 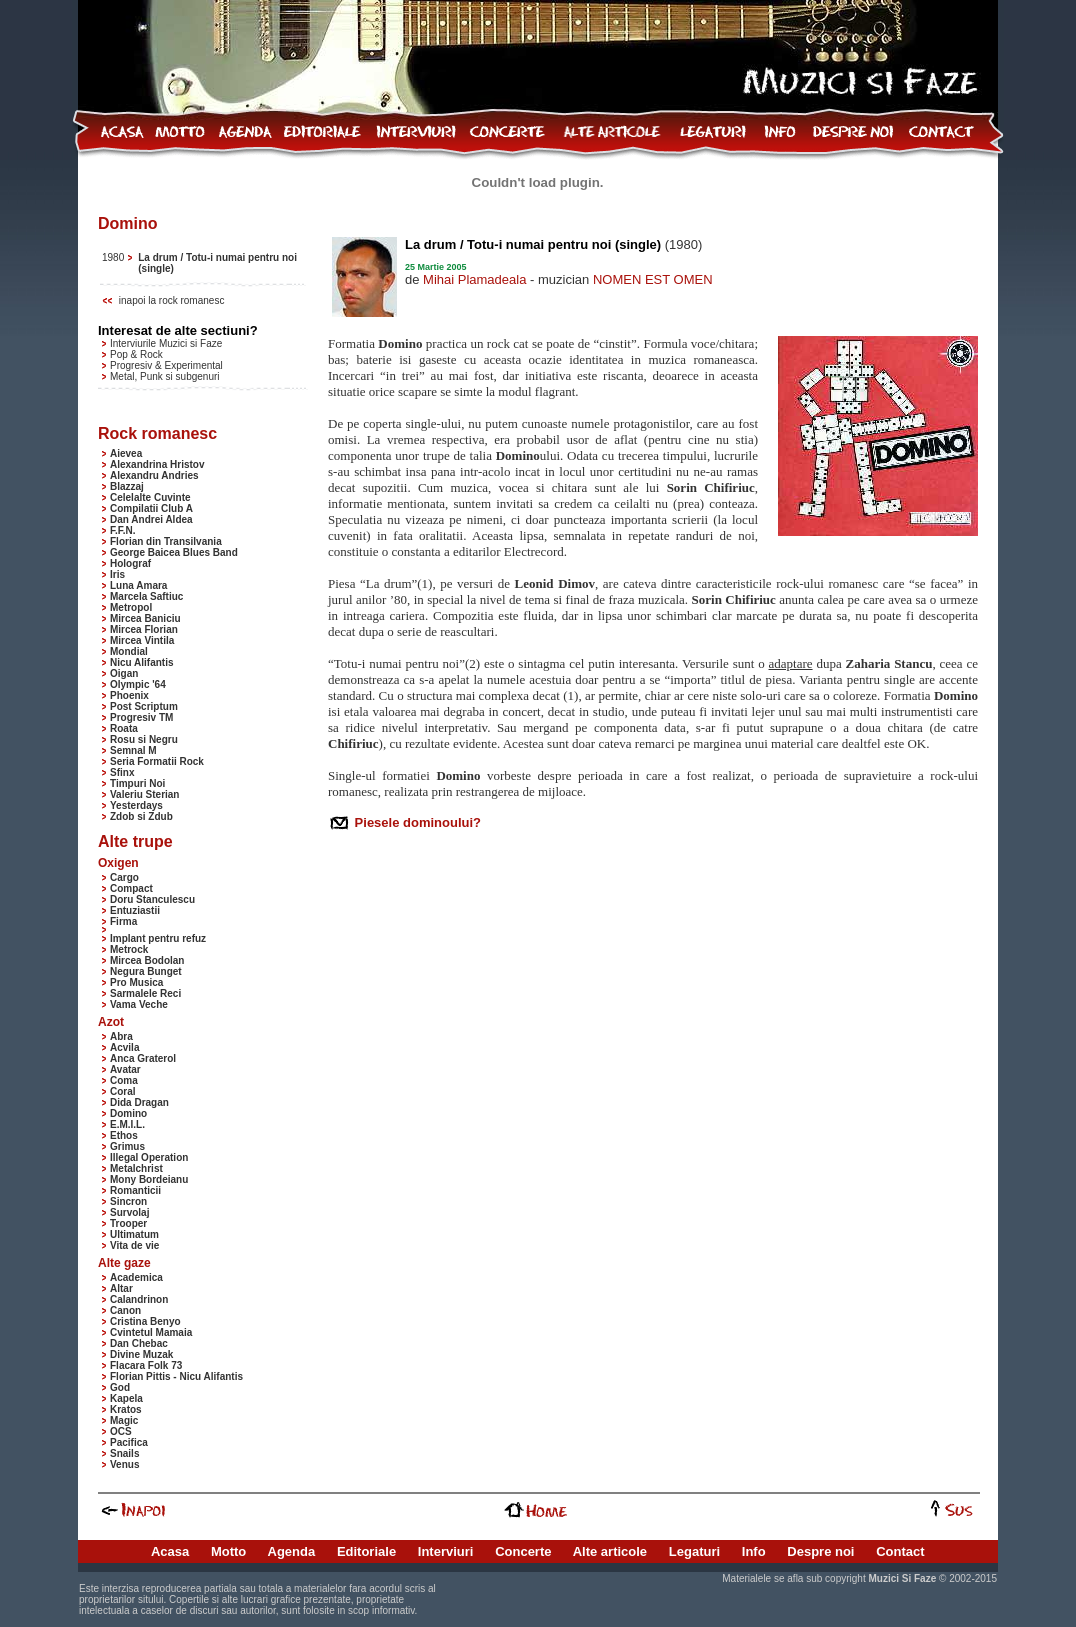 I want to click on Avatar, so click(x=125, y=1069).